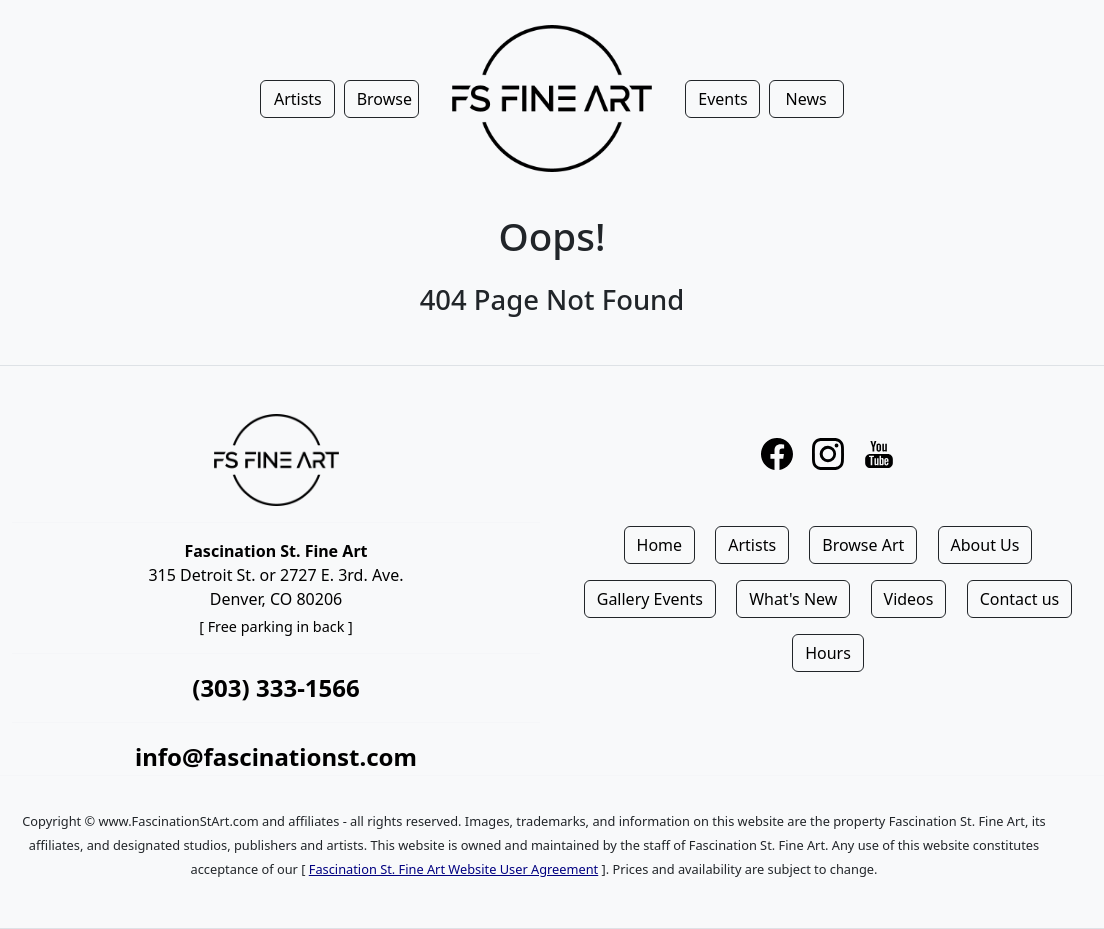 This screenshot has width=1104, height=929. What do you see at coordinates (985, 545) in the screenshot?
I see `About Us` at bounding box center [985, 545].